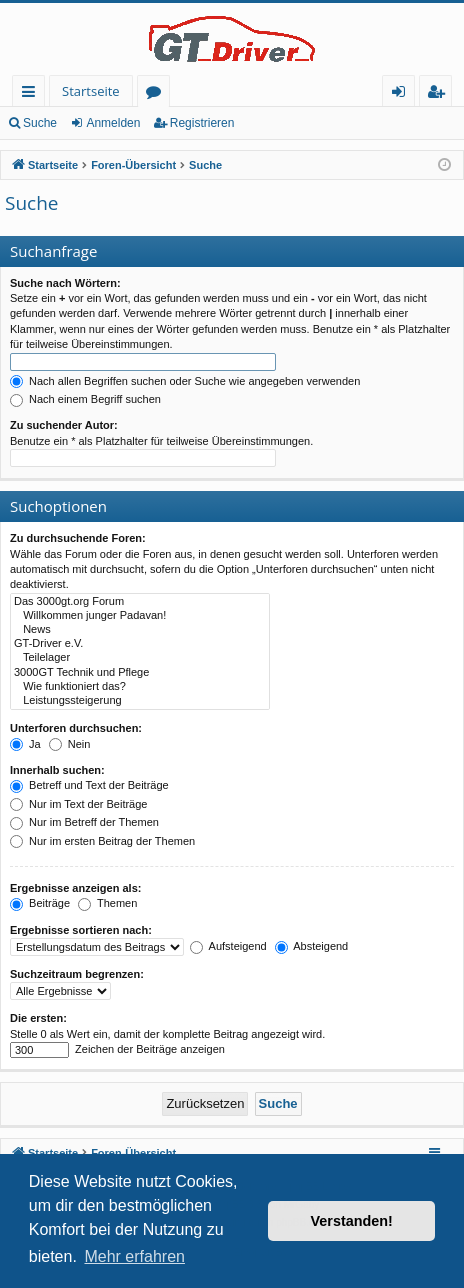 Image resolution: width=464 pixels, height=1288 pixels. Describe the element at coordinates (40, 123) in the screenshot. I see `Suche` at that location.